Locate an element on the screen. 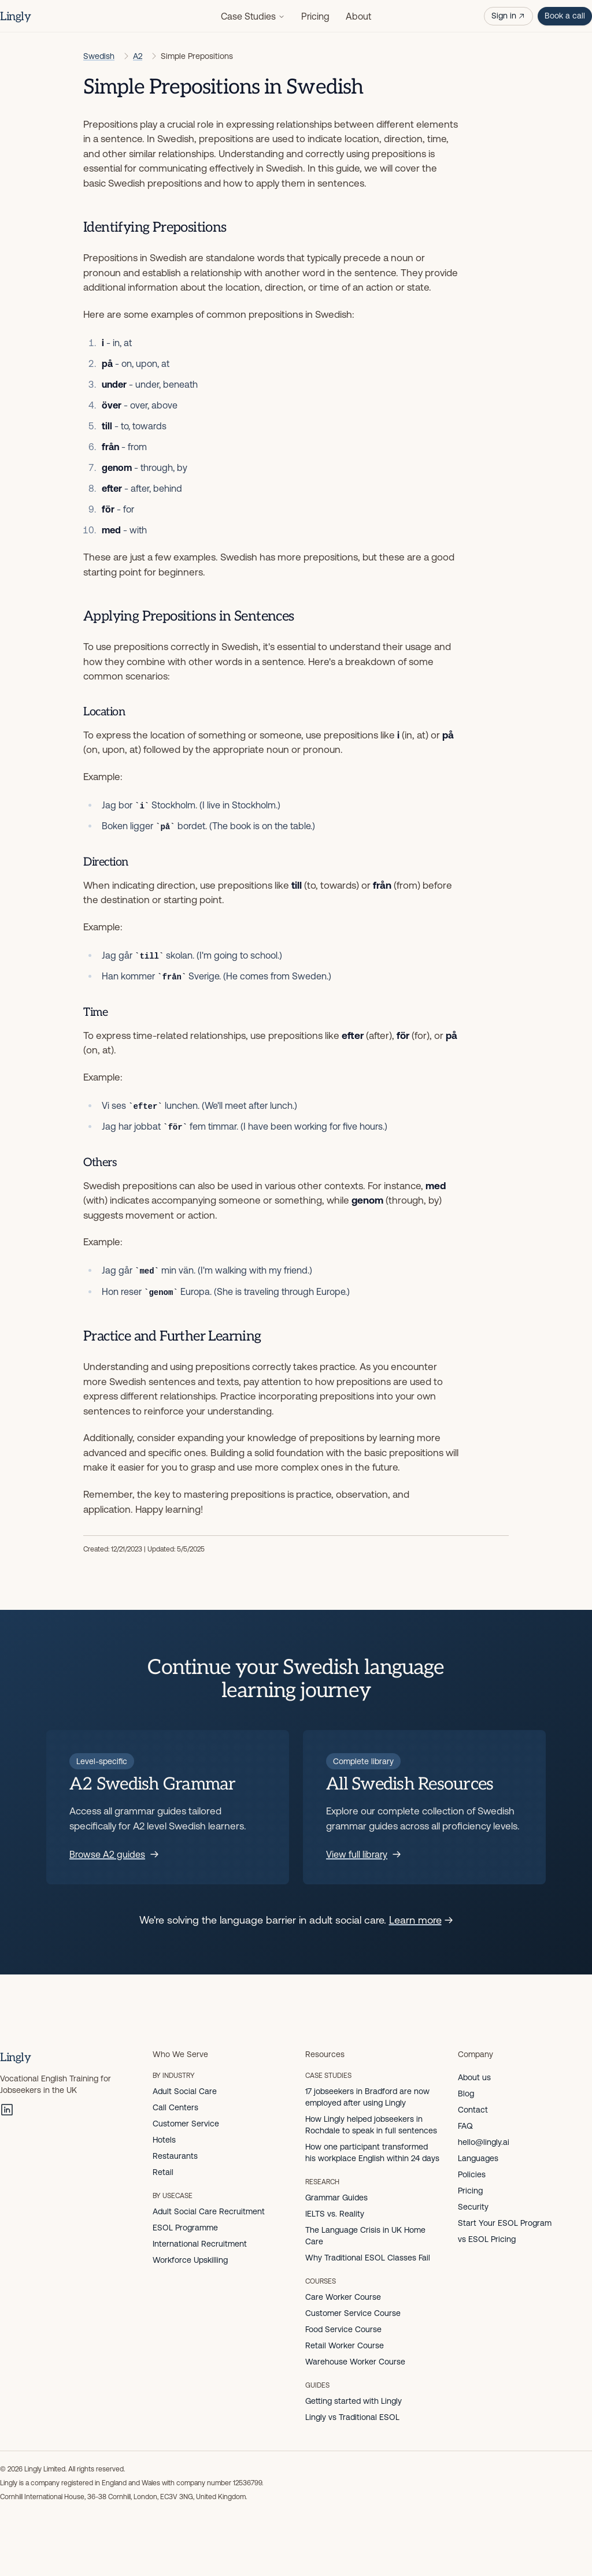  Languages is located at coordinates (478, 2158).